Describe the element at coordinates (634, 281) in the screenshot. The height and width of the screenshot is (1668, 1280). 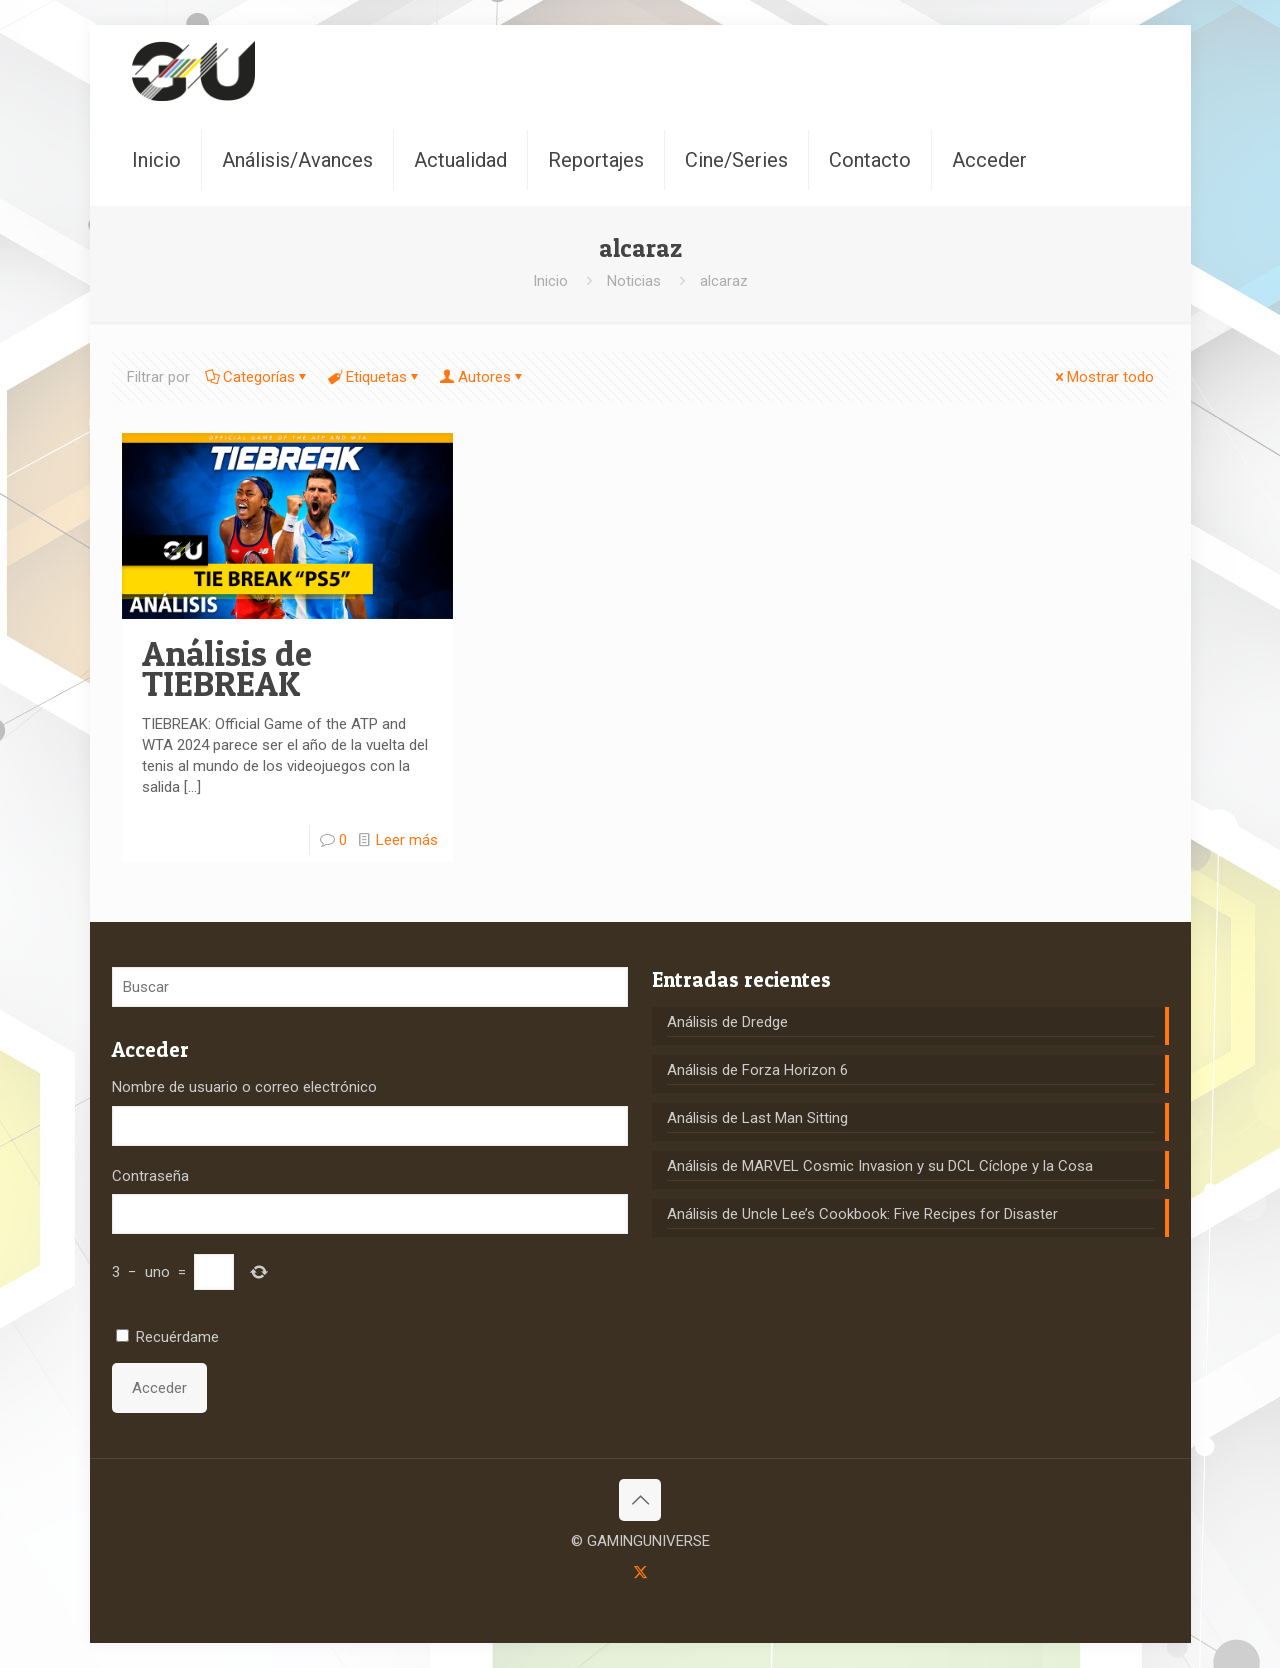
I see `Noticias` at that location.